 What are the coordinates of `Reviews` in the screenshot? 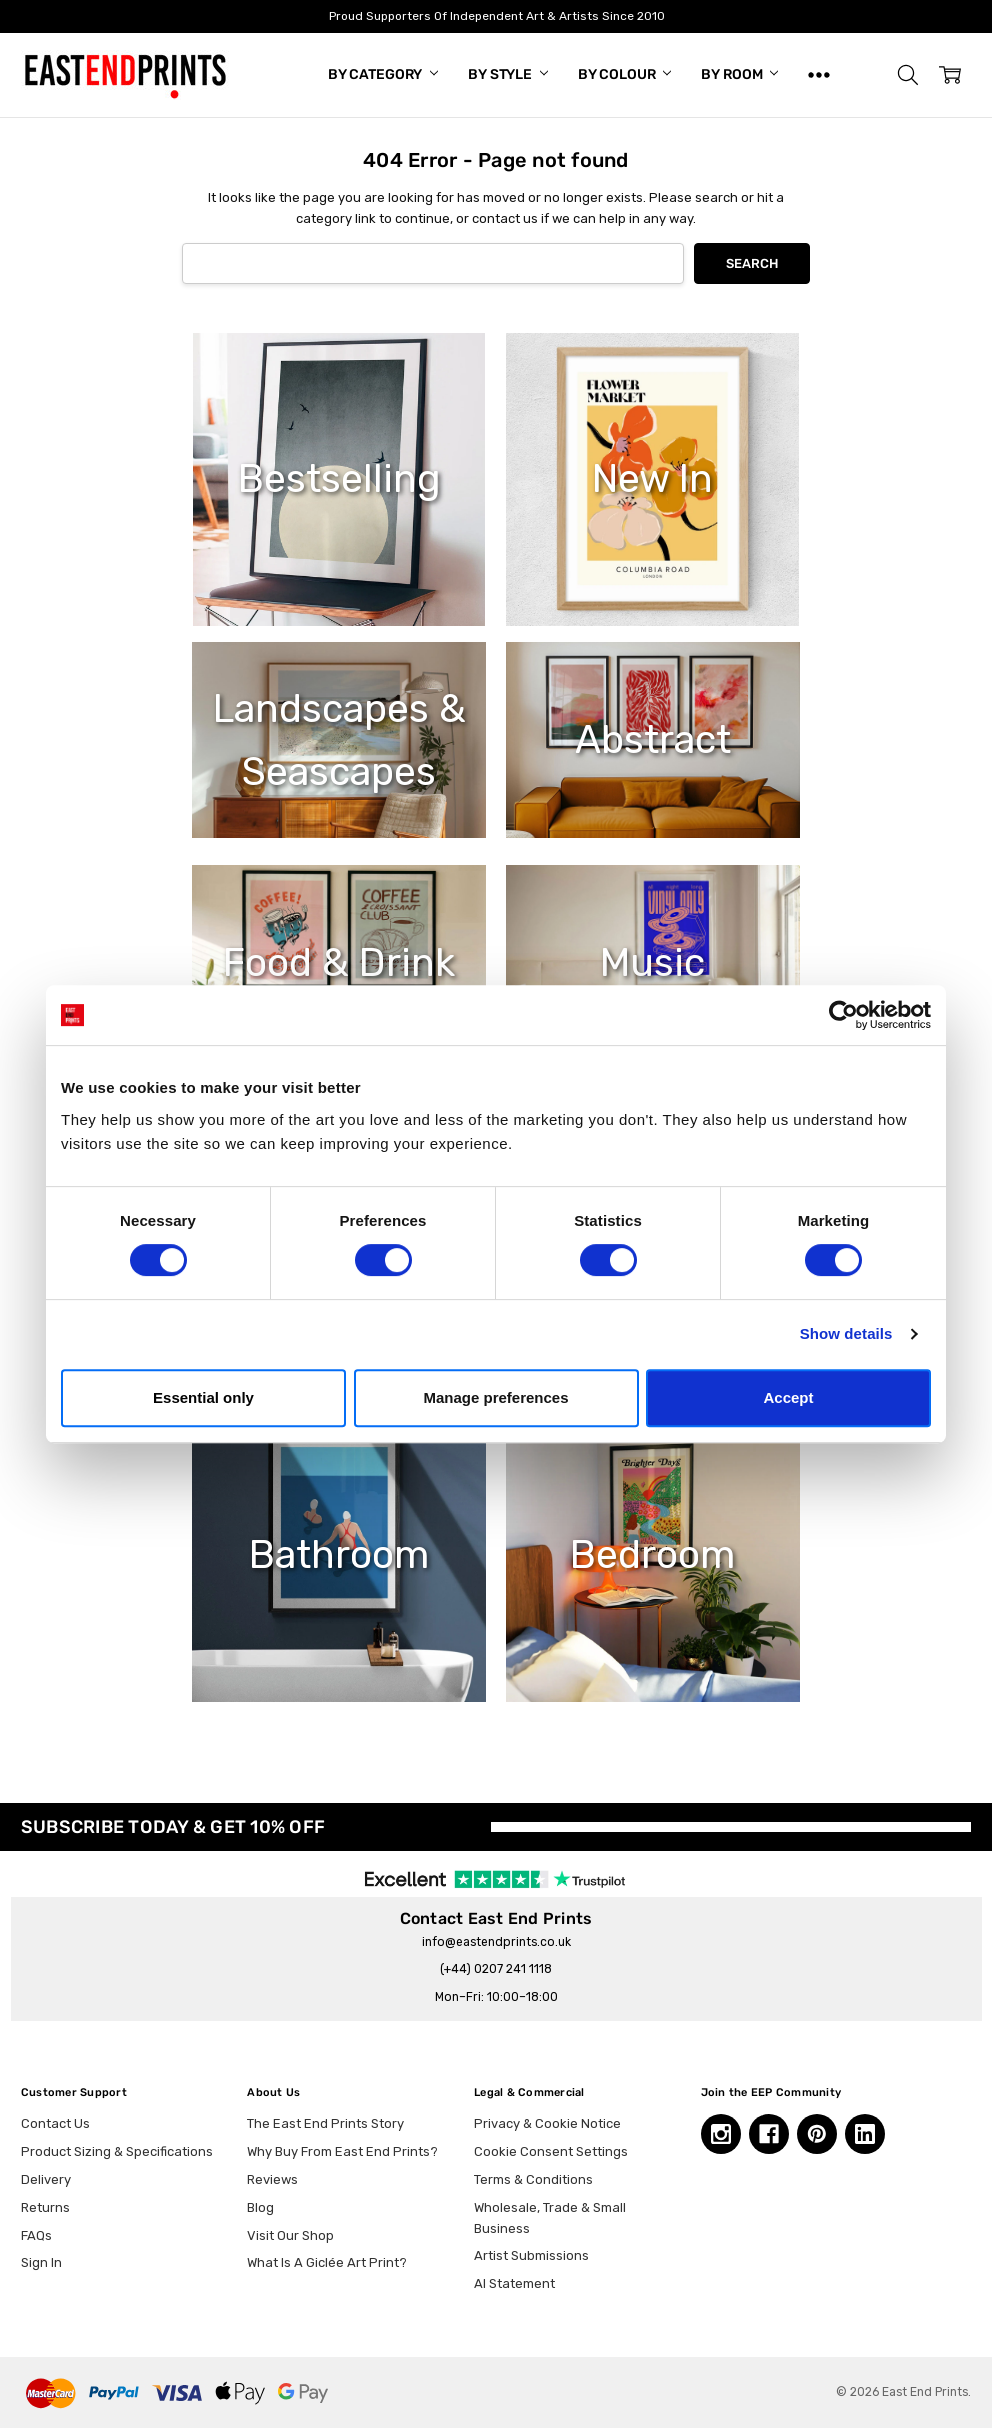 It's located at (272, 2179).